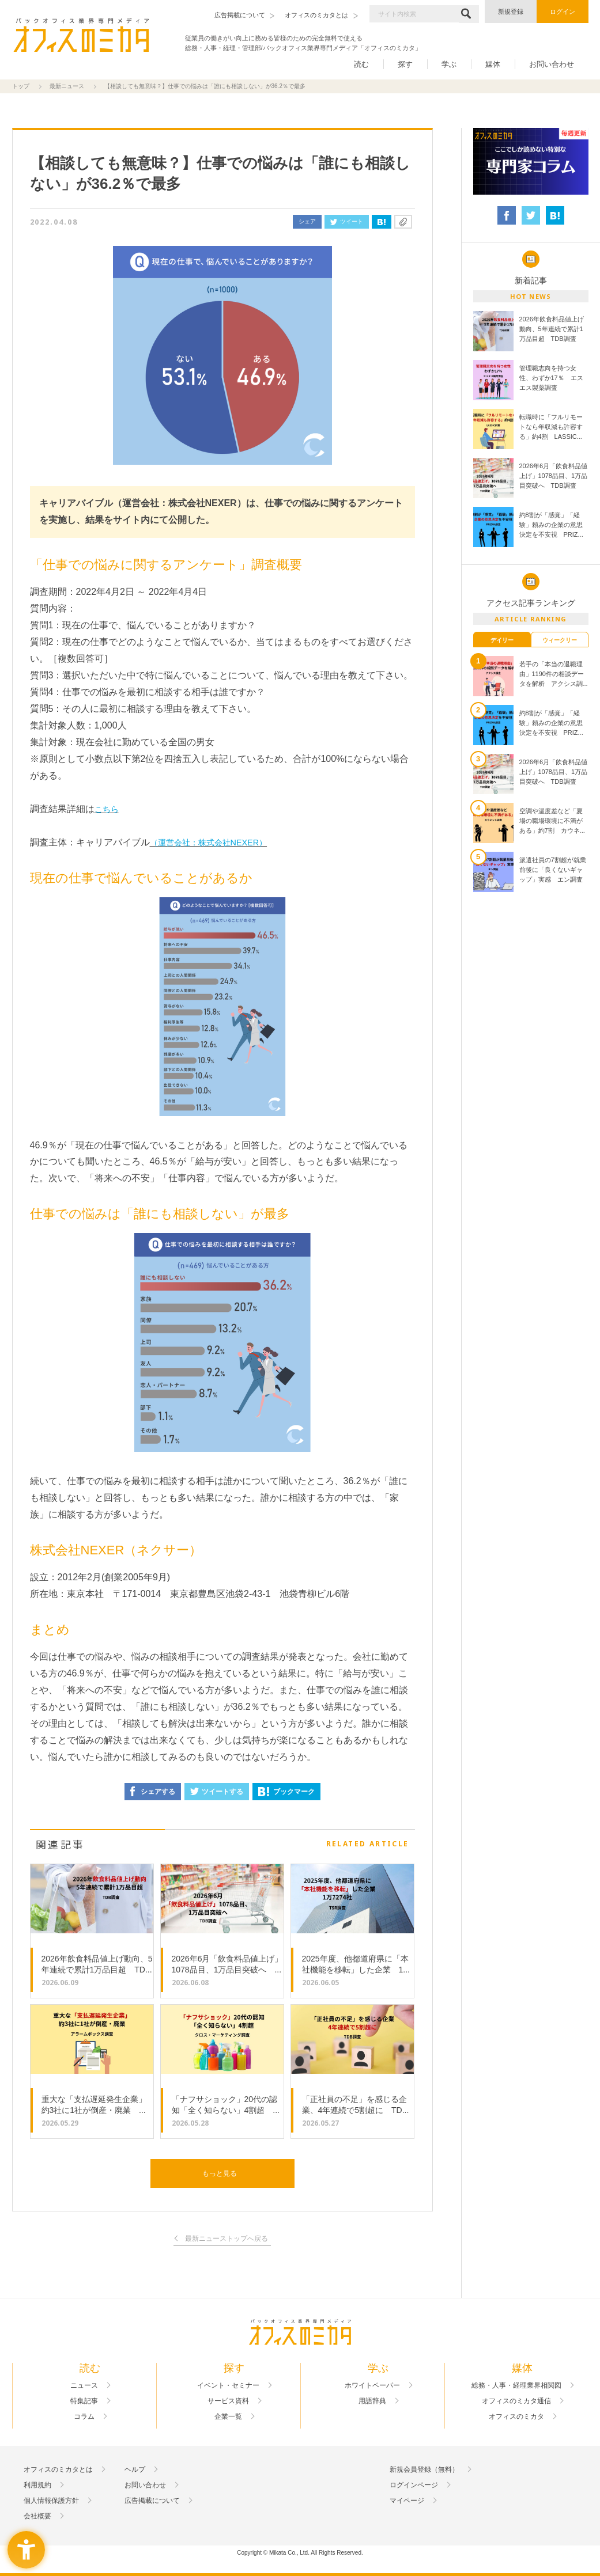  What do you see at coordinates (152, 2500) in the screenshot?
I see `広告掲載について` at bounding box center [152, 2500].